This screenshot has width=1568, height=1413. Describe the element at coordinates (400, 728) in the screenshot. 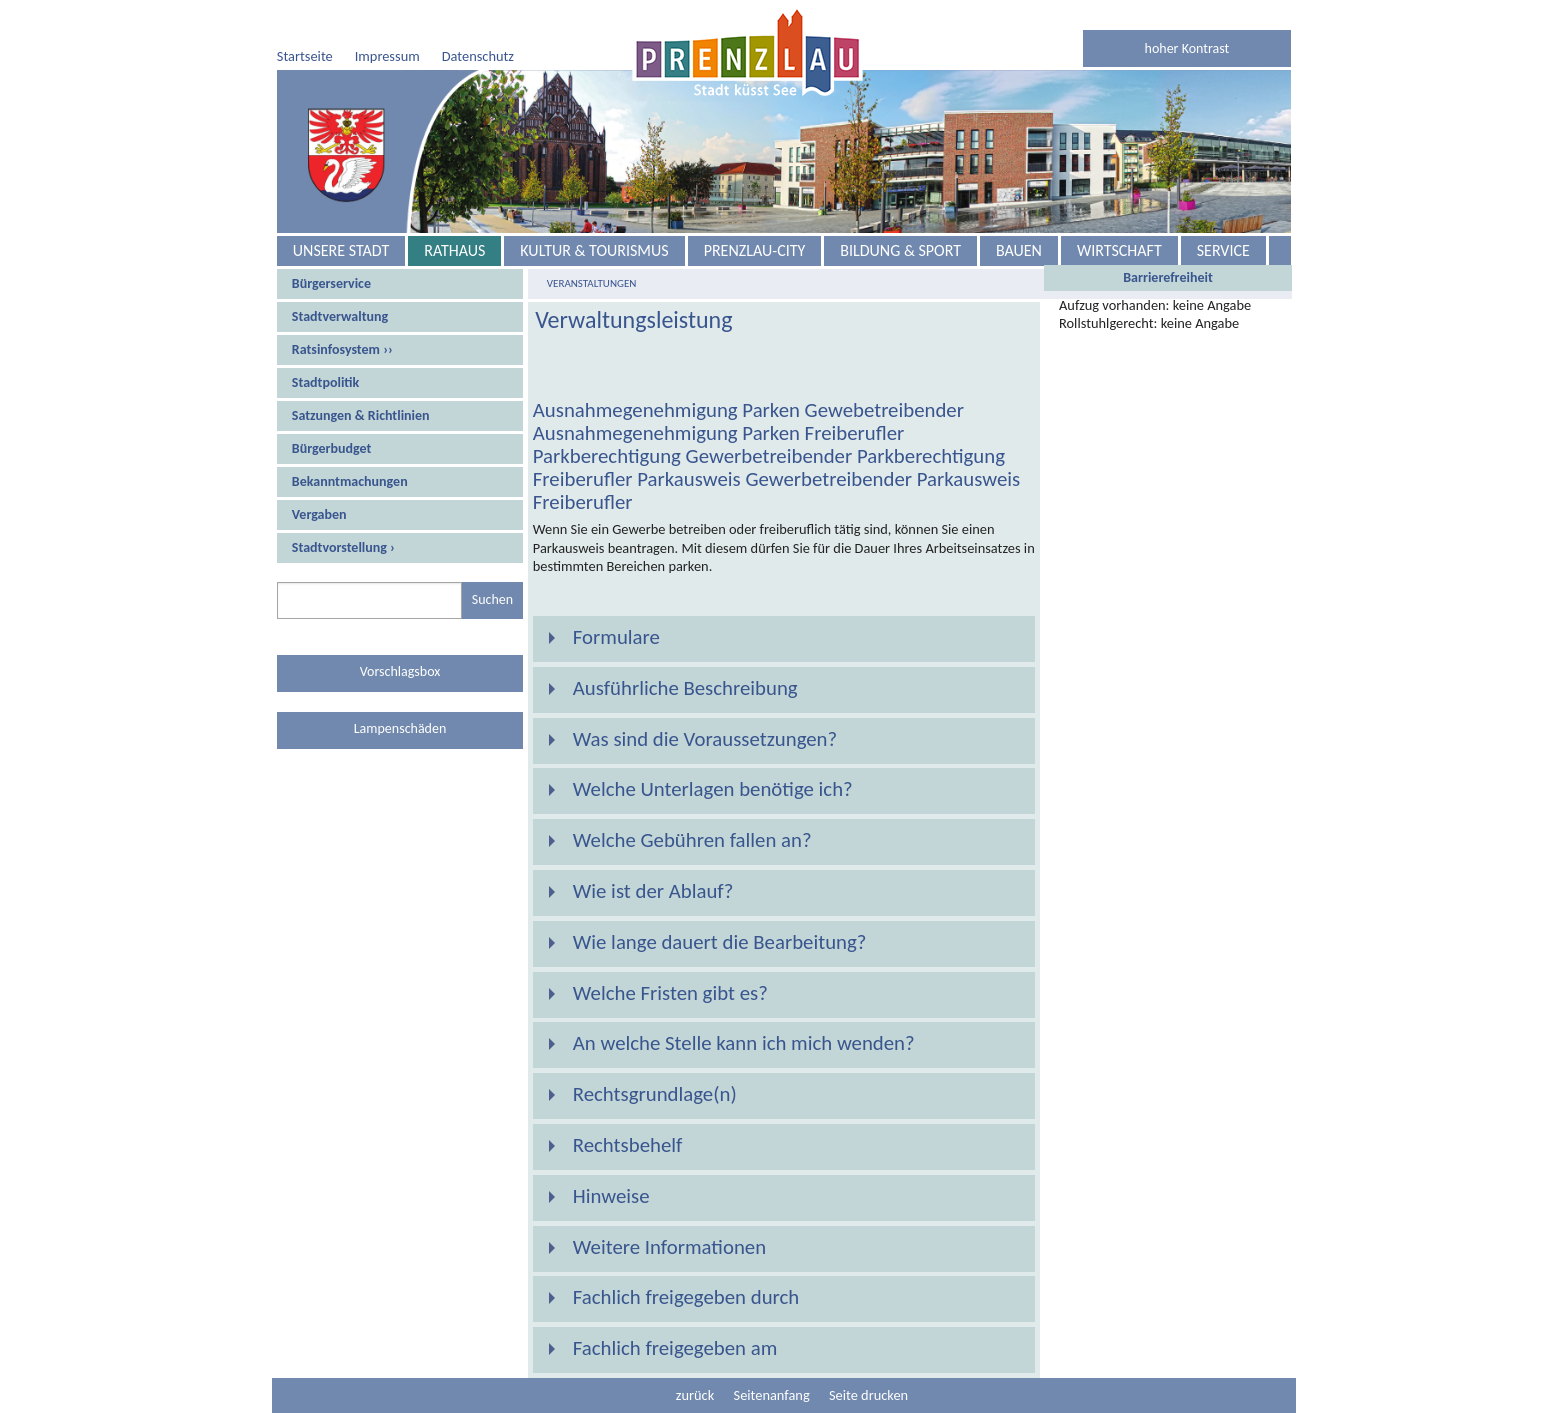

I see `Lampenschäden` at that location.